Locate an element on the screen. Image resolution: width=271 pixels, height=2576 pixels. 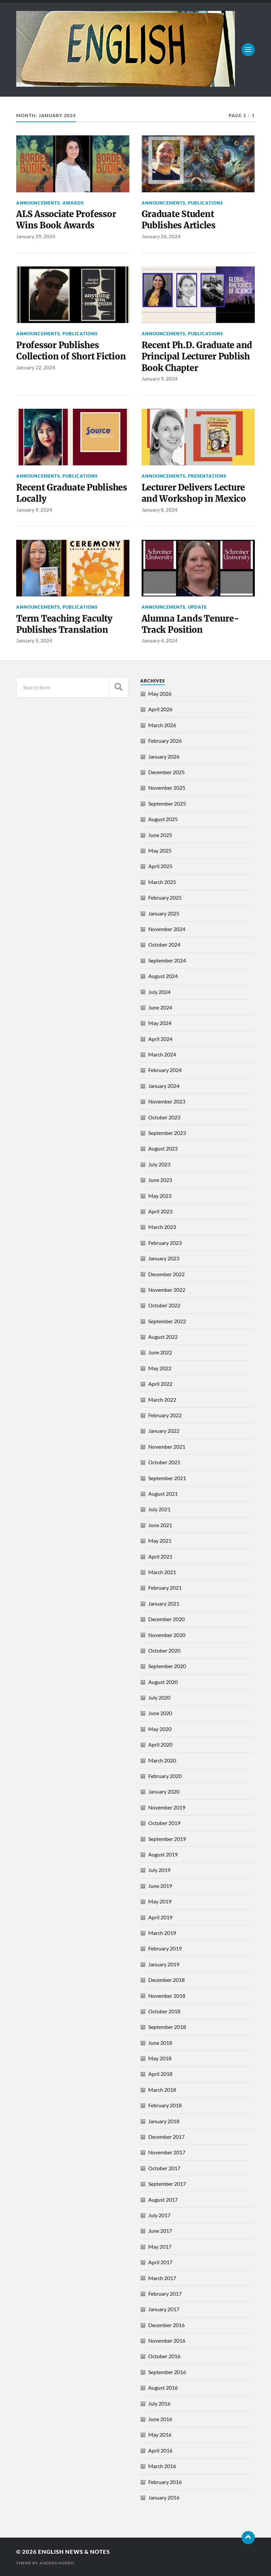
March 2021 is located at coordinates (162, 1572).